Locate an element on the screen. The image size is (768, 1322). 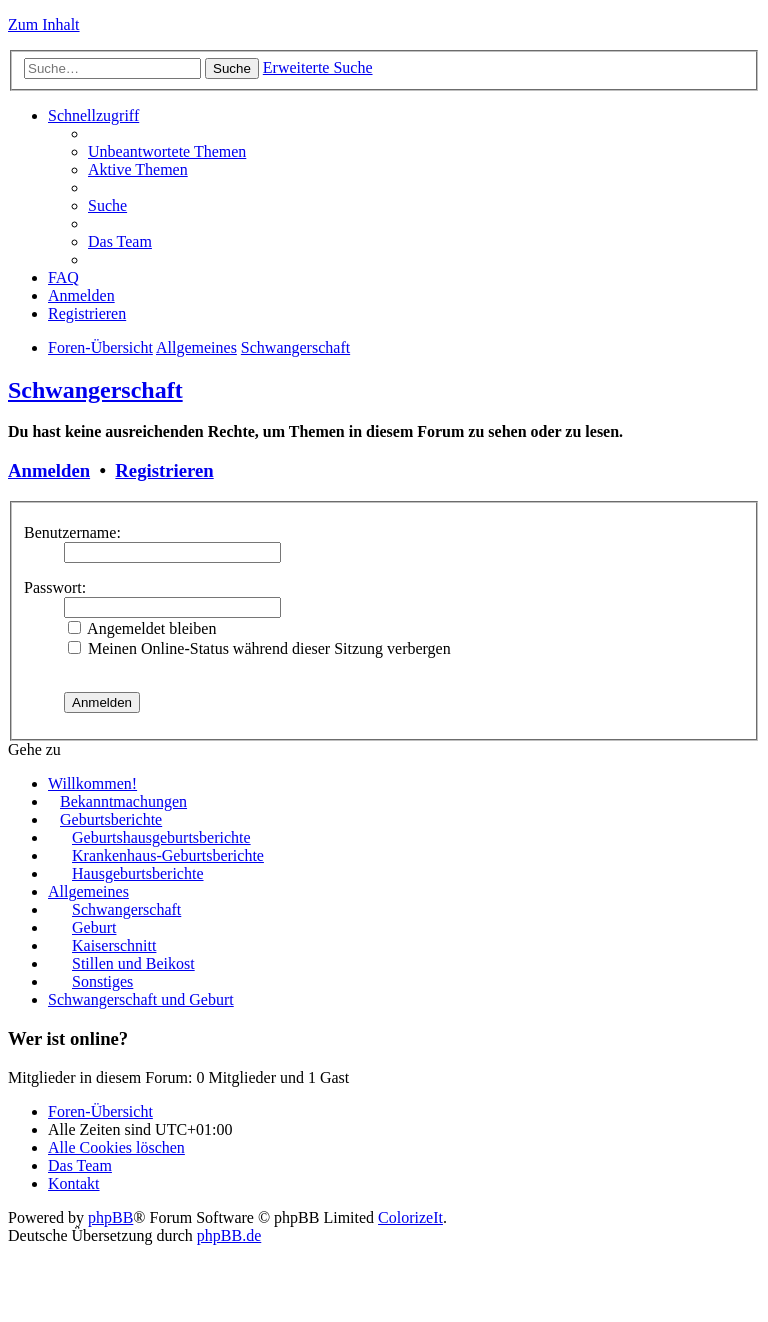
Schwangerschaft und Geburt is located at coordinates (141, 999).